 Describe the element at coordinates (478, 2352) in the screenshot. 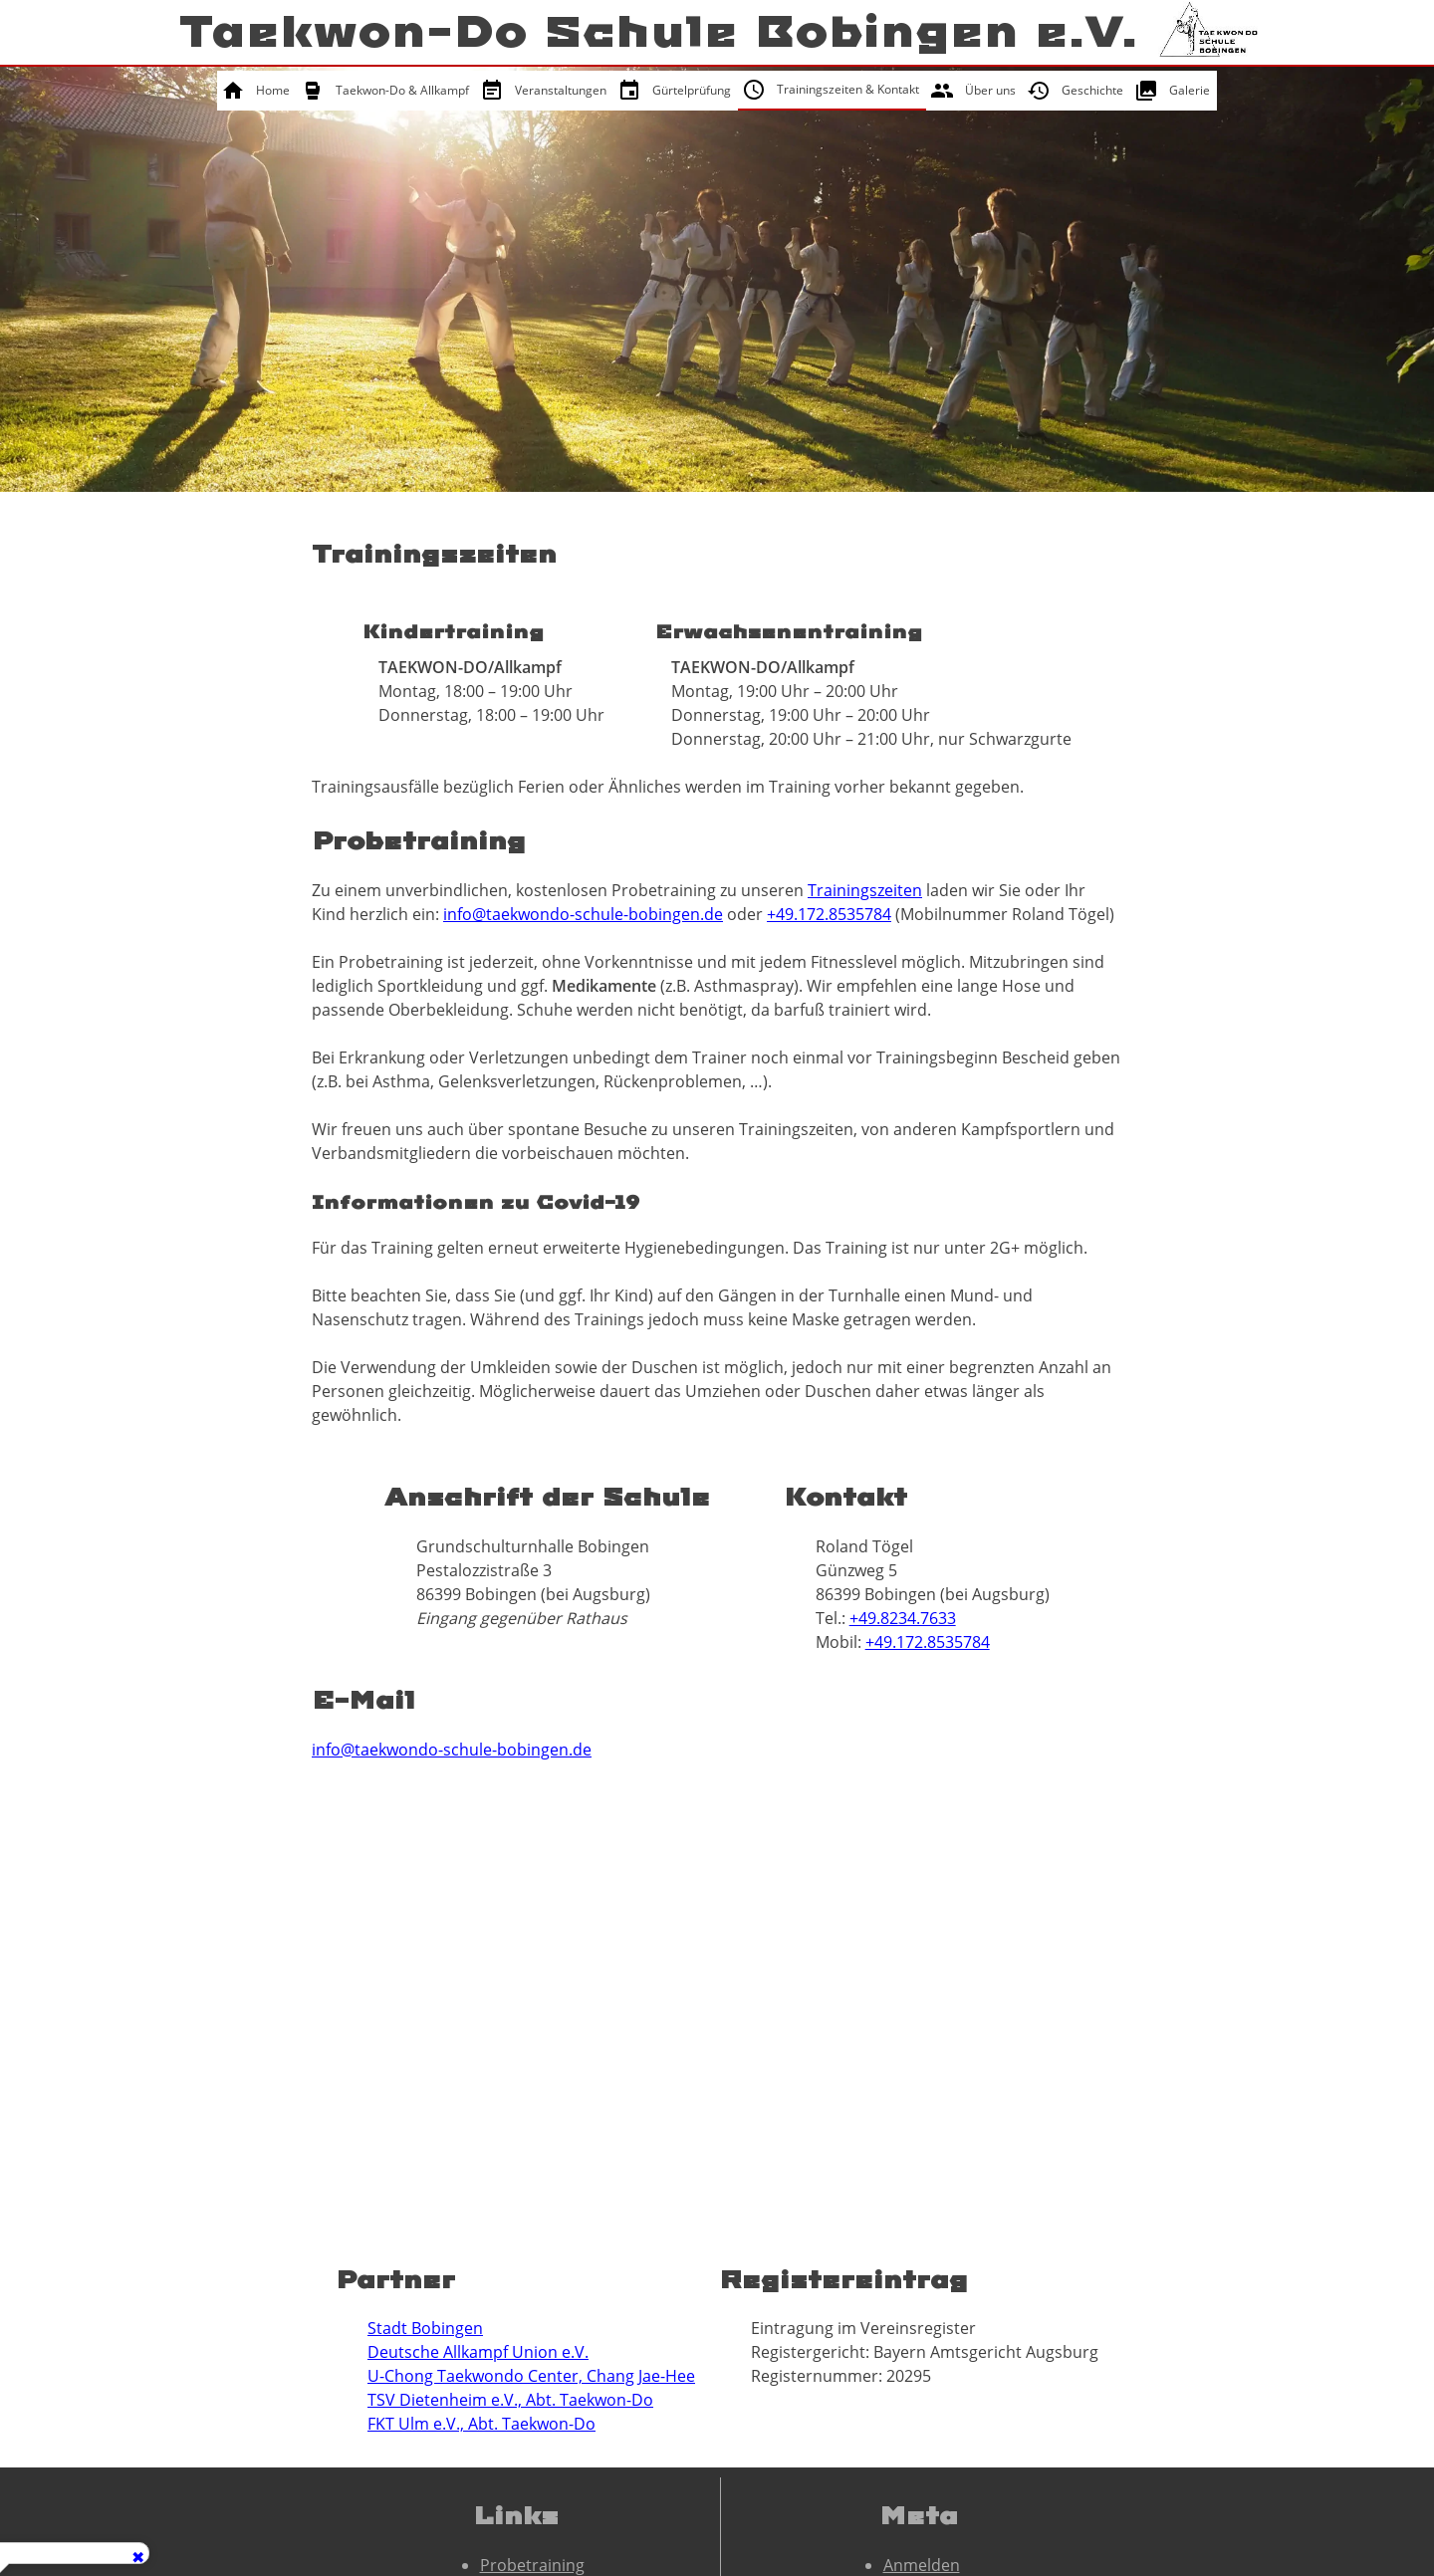

I see `Deutsche Allkampf Union e.V.` at that location.